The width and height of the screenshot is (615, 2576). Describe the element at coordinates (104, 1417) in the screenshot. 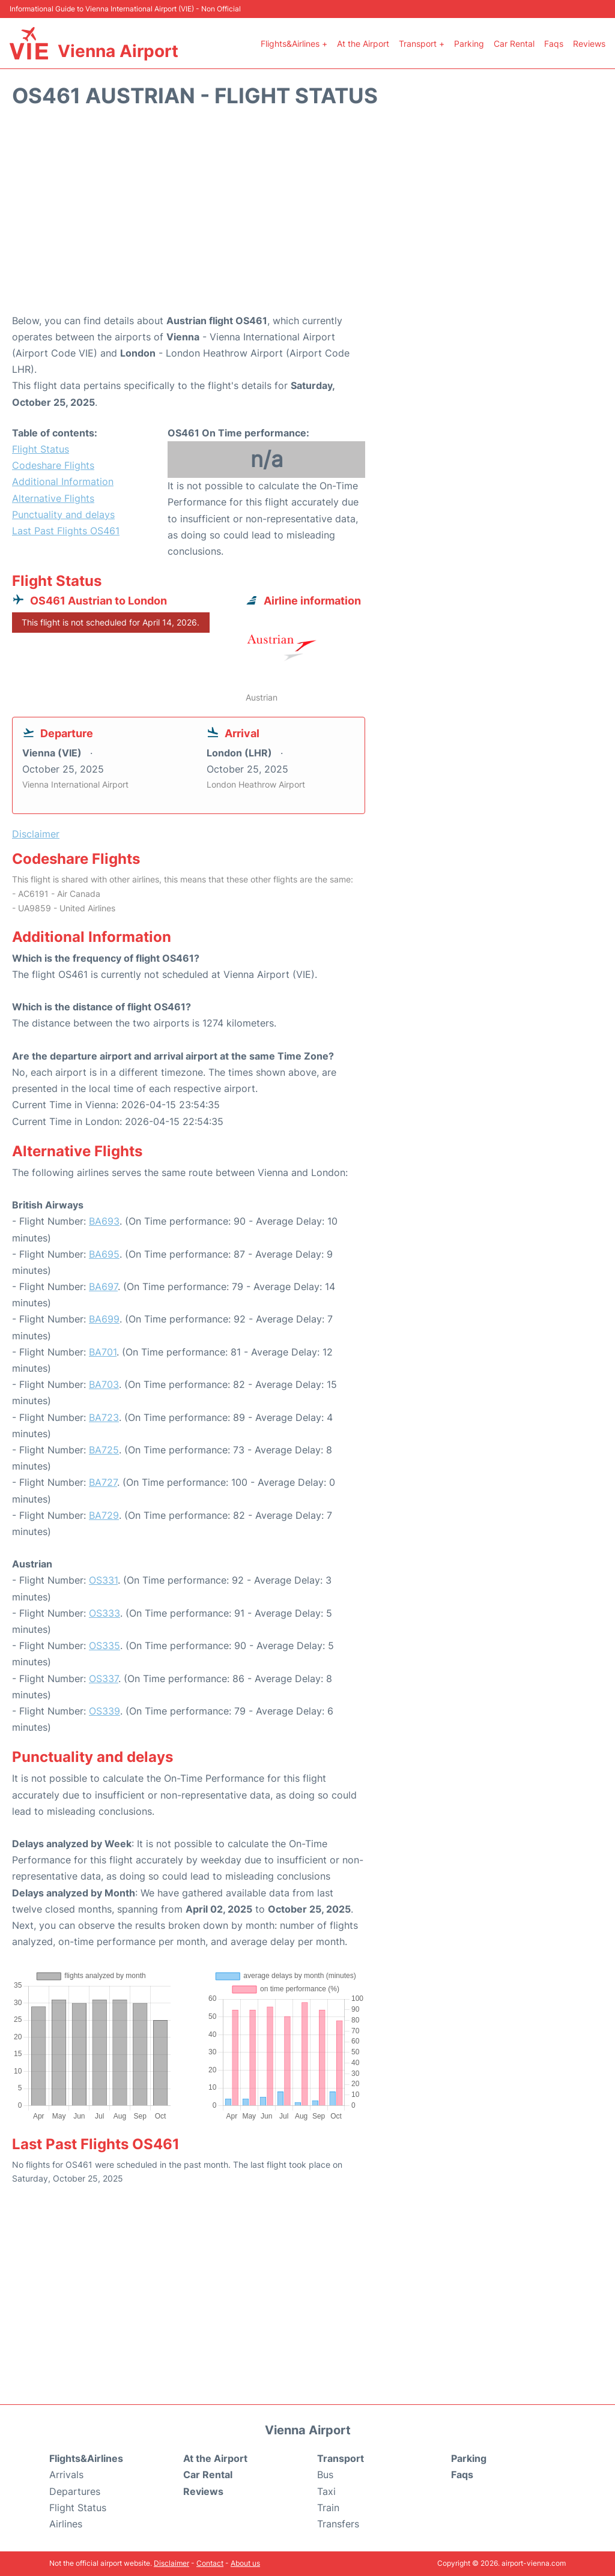

I see `BA723` at that location.